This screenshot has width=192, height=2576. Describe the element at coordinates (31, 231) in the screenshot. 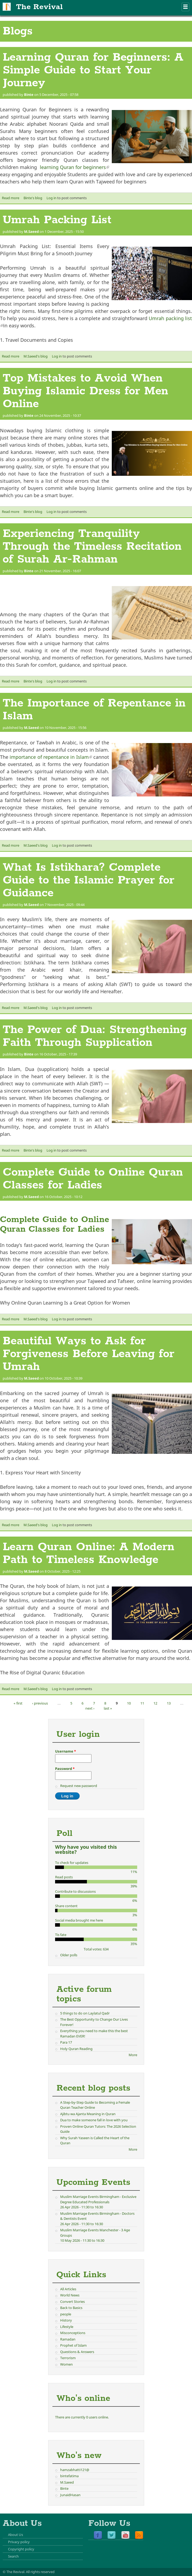

I see `M.Saeed` at that location.